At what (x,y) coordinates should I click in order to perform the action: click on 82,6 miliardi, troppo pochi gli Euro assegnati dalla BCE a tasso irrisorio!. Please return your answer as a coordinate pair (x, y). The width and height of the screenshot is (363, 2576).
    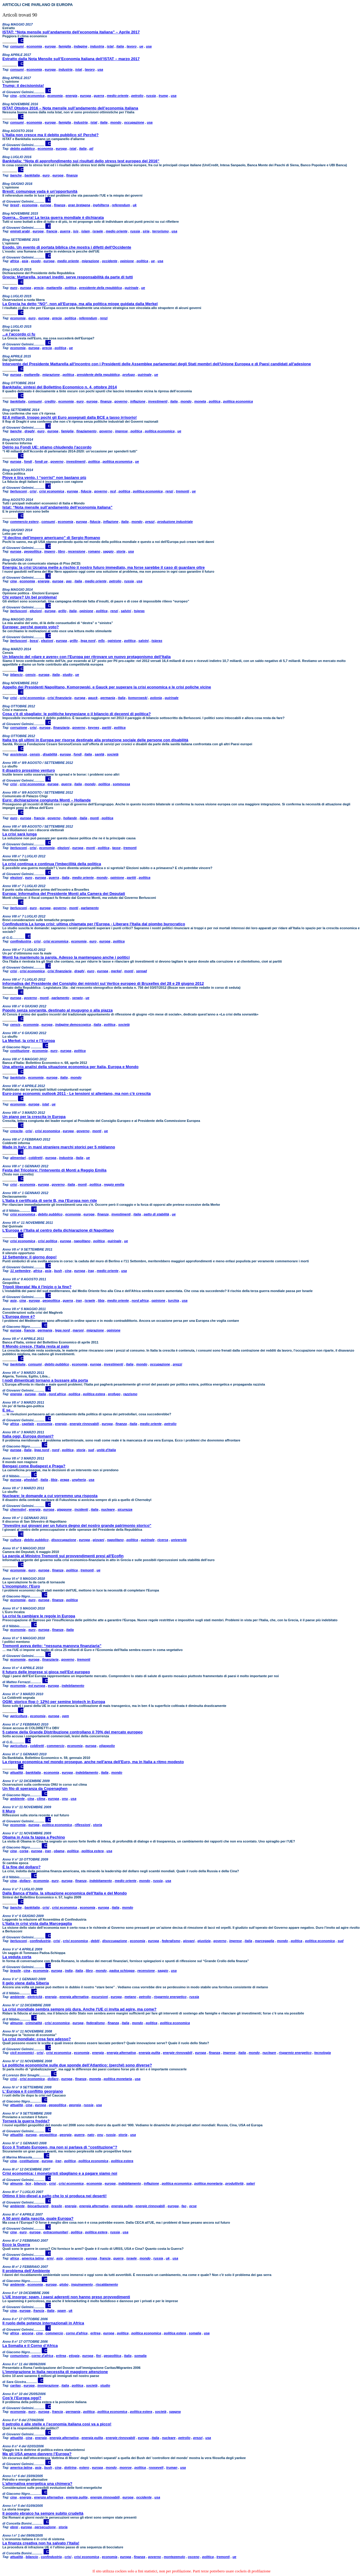
    Looking at the image, I should click on (69, 417).